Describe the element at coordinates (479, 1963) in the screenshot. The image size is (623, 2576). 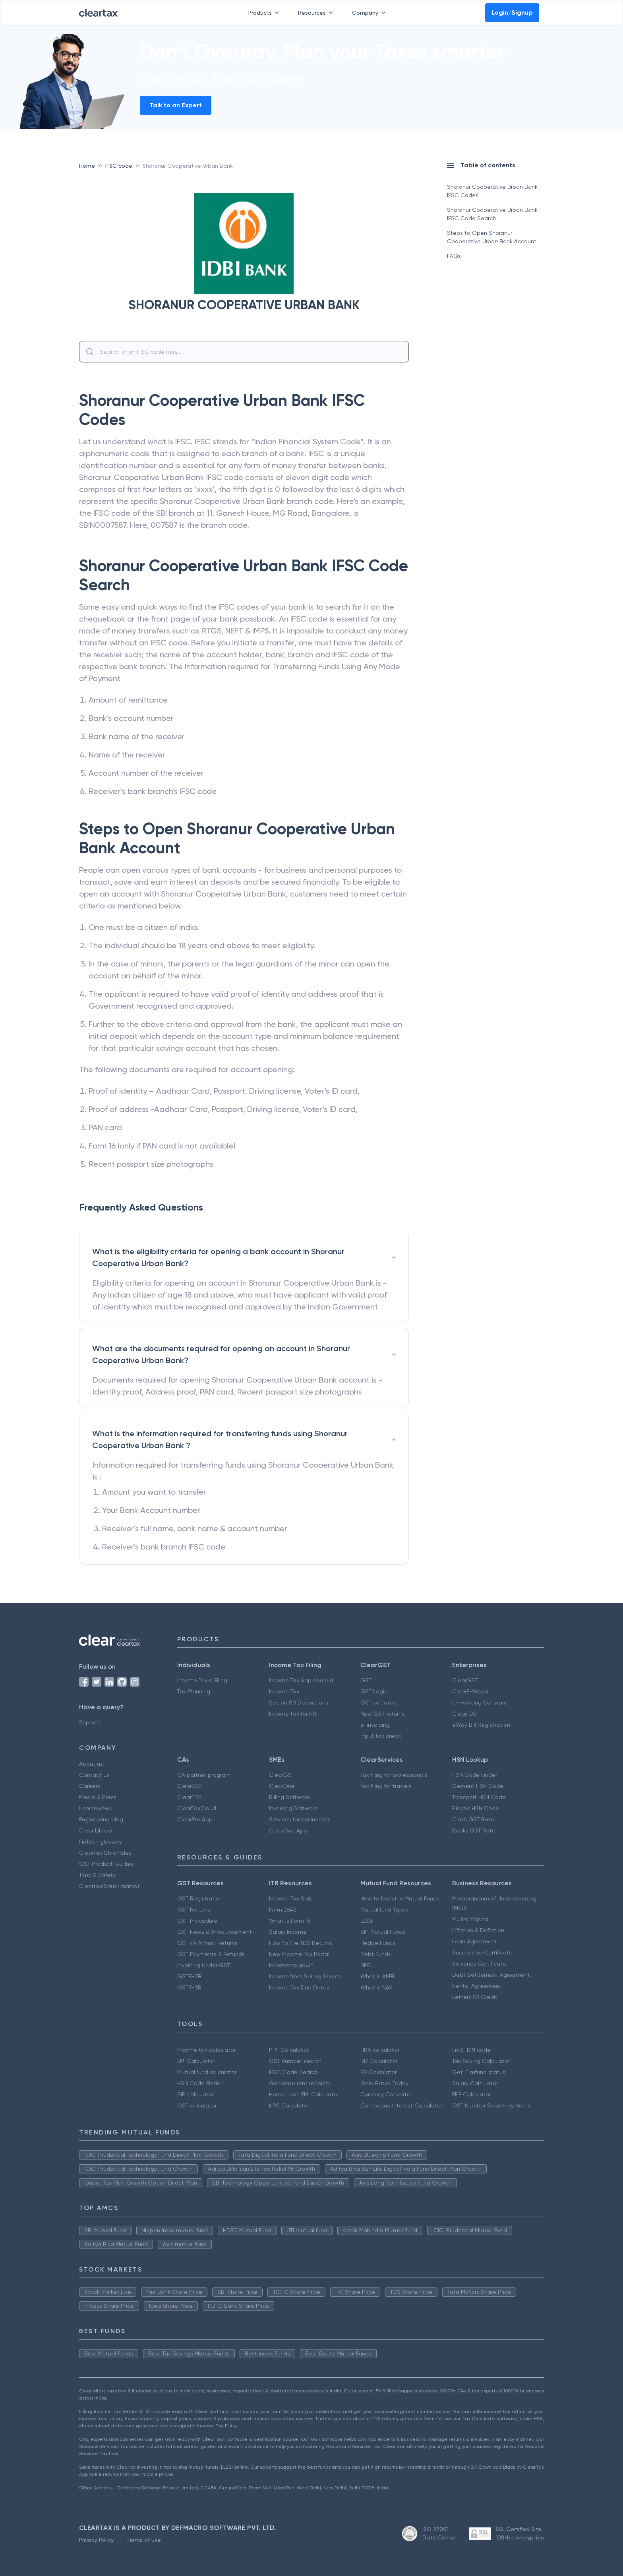
I see `Solvency Certificate` at that location.